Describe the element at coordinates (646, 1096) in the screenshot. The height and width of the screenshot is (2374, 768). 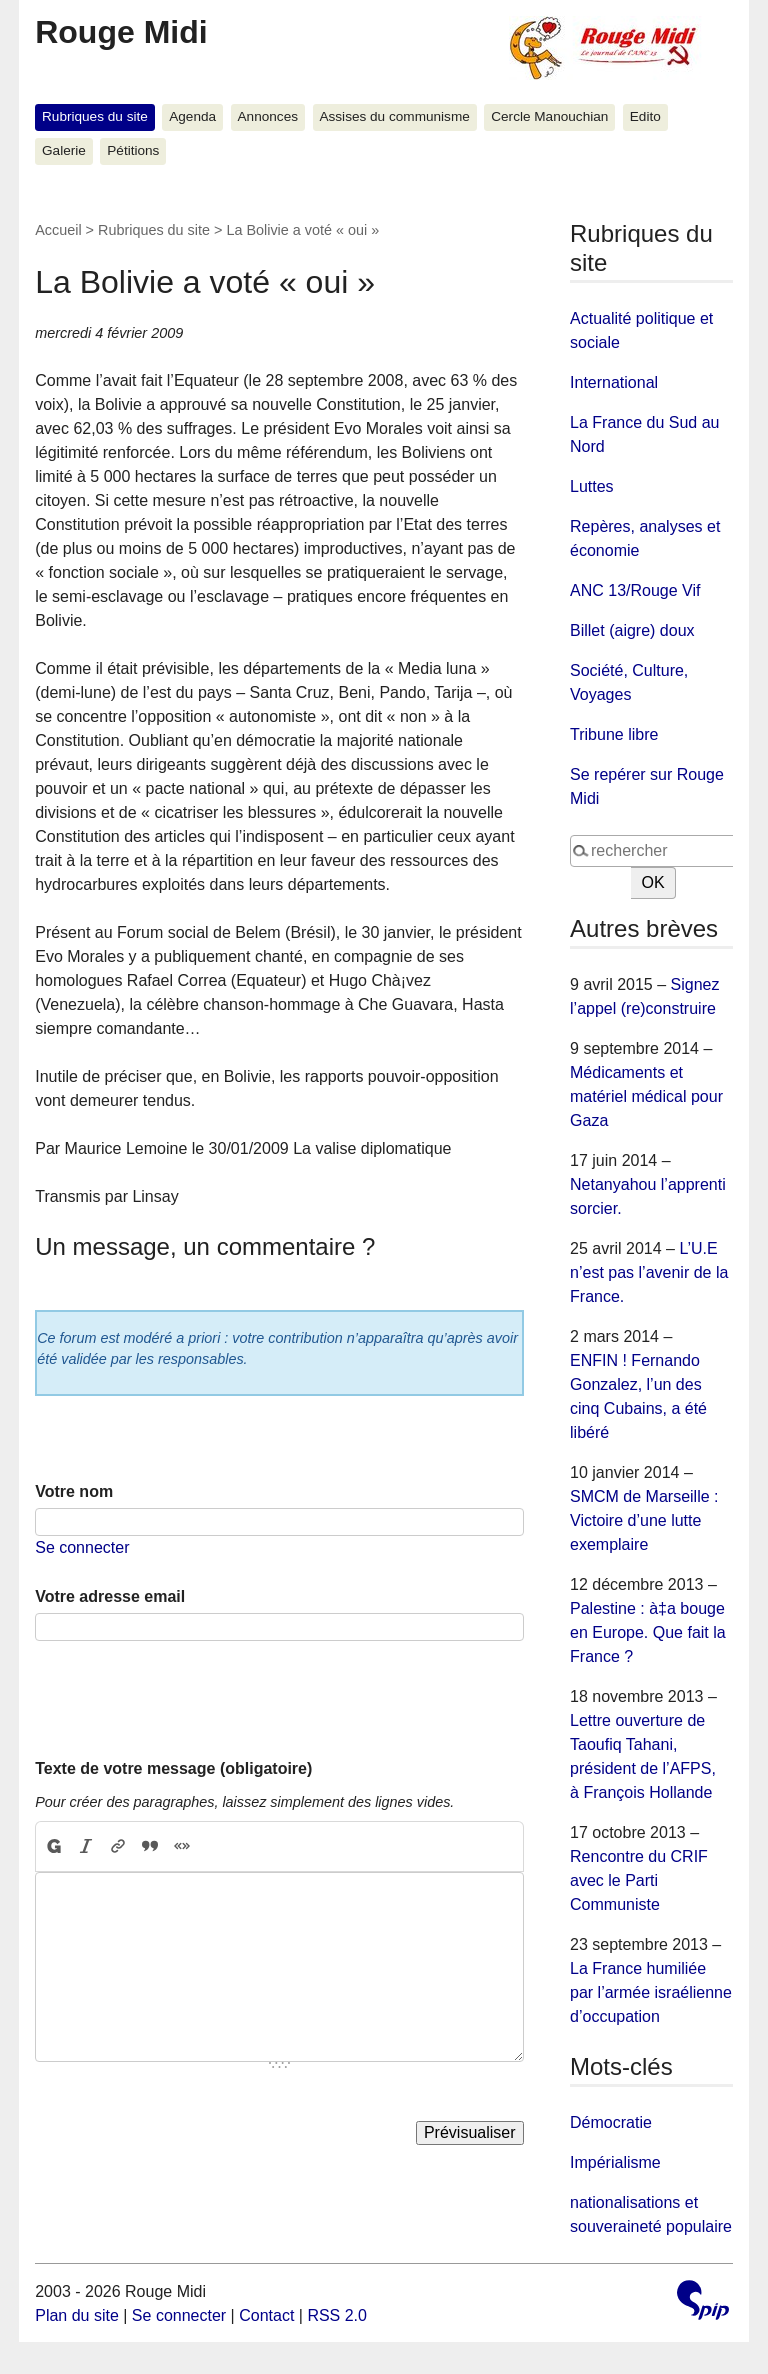
I see `Médicaments et matériel médical pour Gaza` at that location.